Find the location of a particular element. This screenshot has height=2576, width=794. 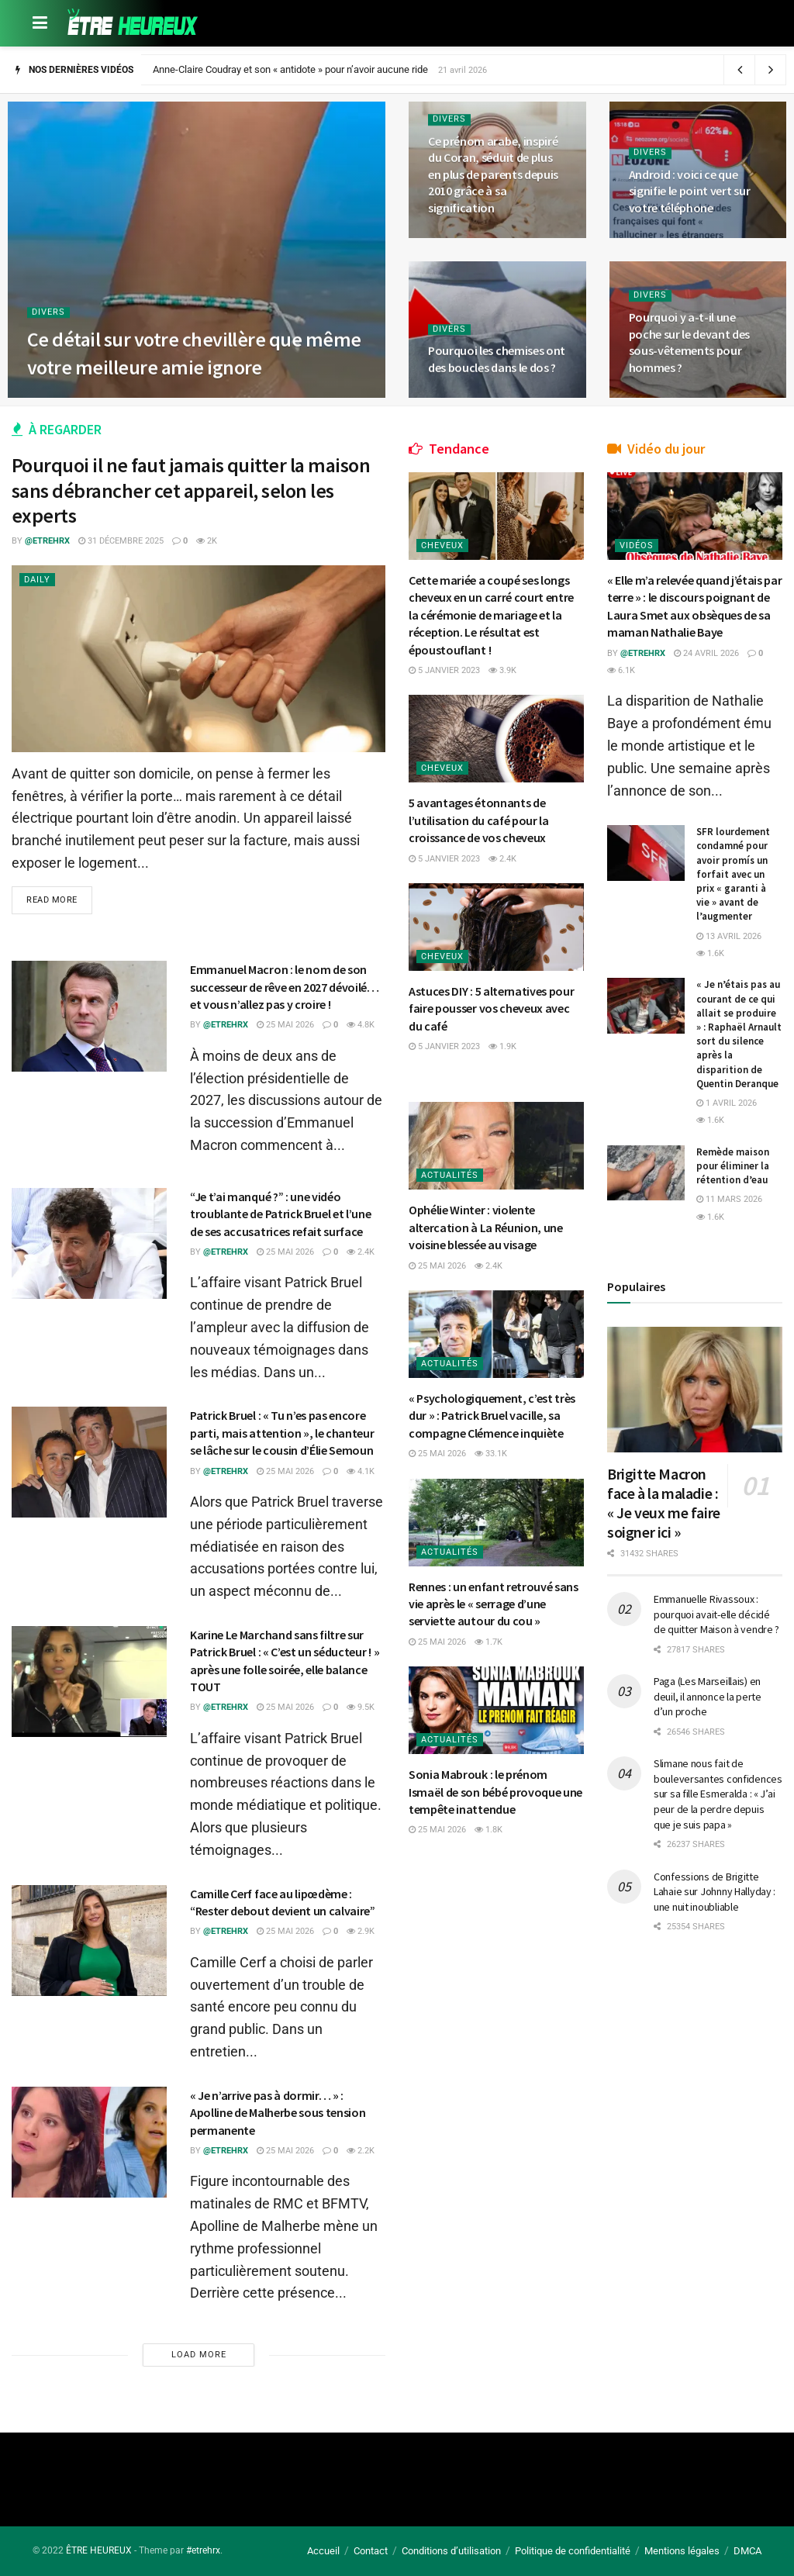

3.9k is located at coordinates (502, 670).